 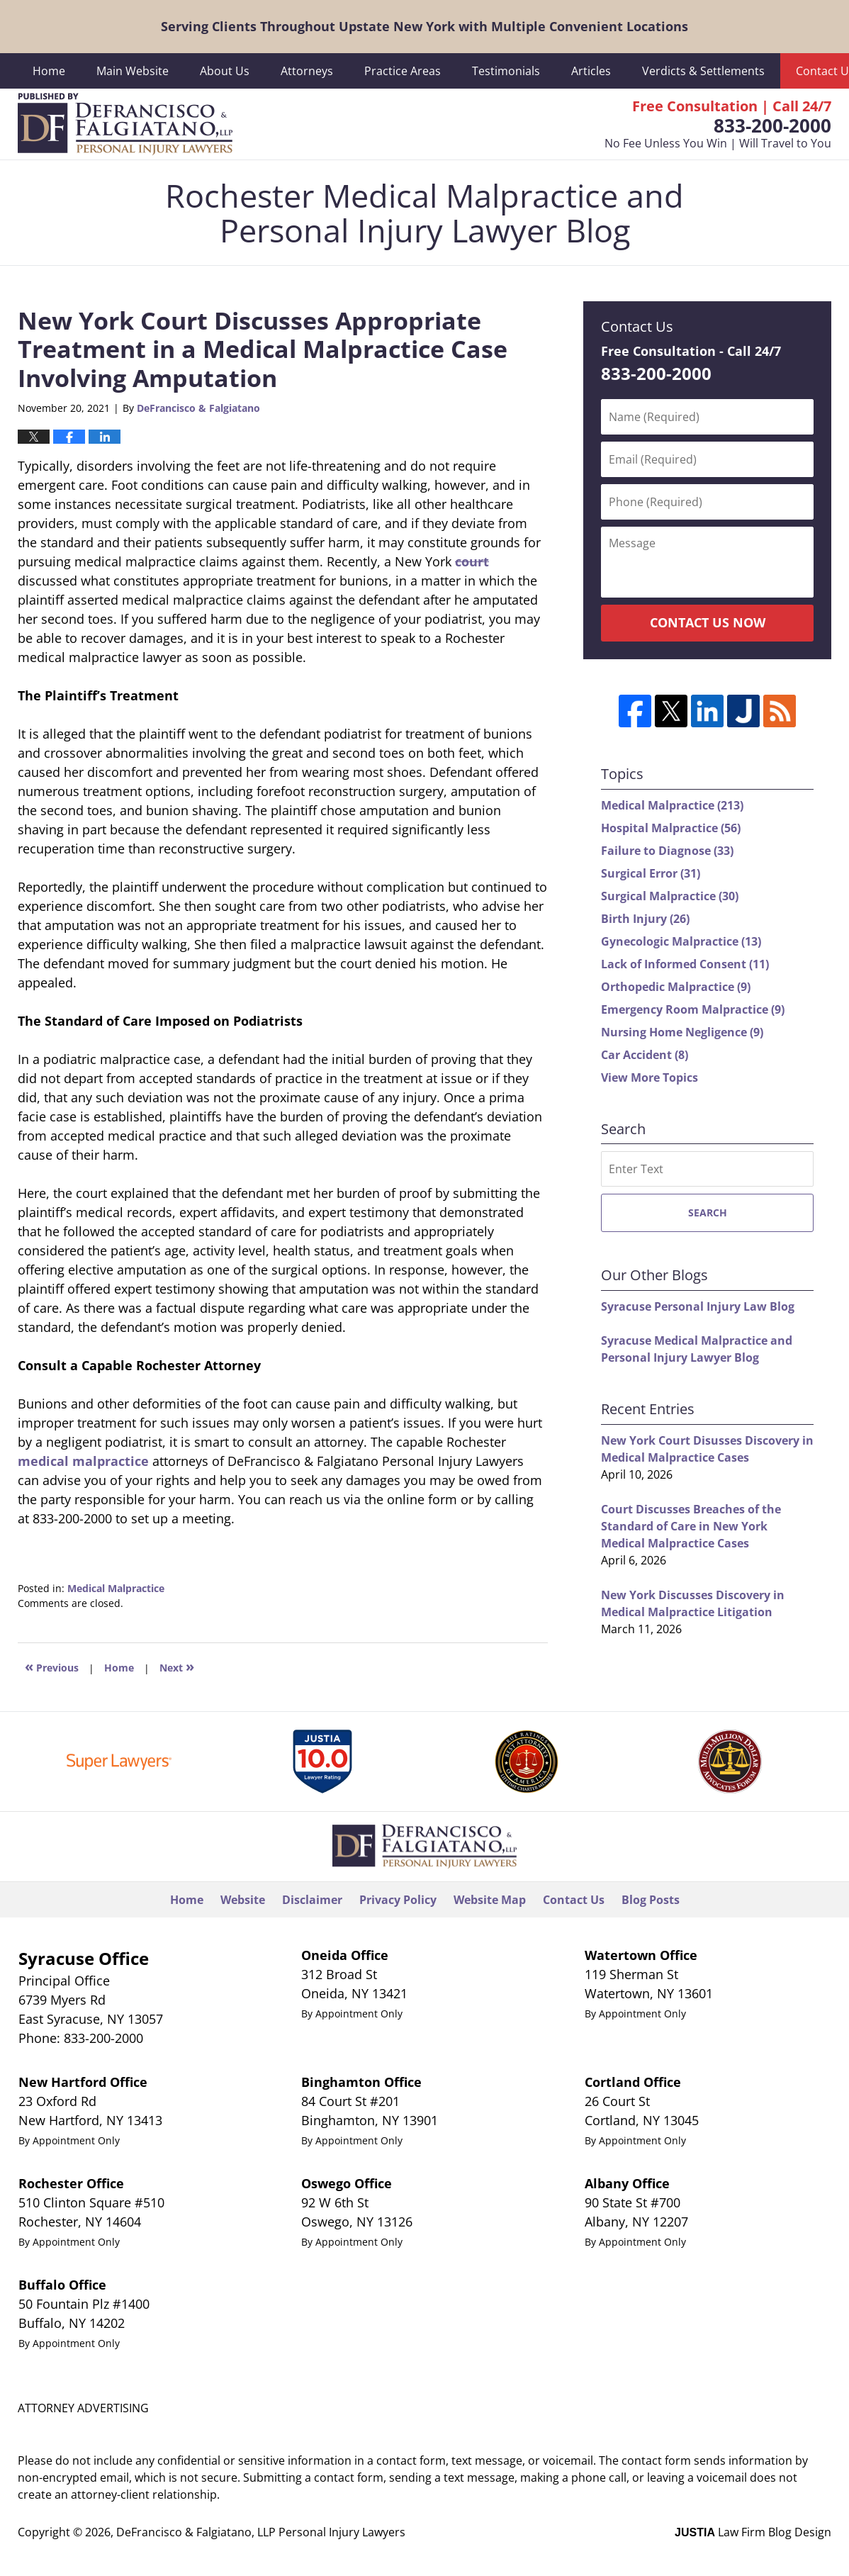 What do you see at coordinates (645, 918) in the screenshot?
I see `Birth Injury` at bounding box center [645, 918].